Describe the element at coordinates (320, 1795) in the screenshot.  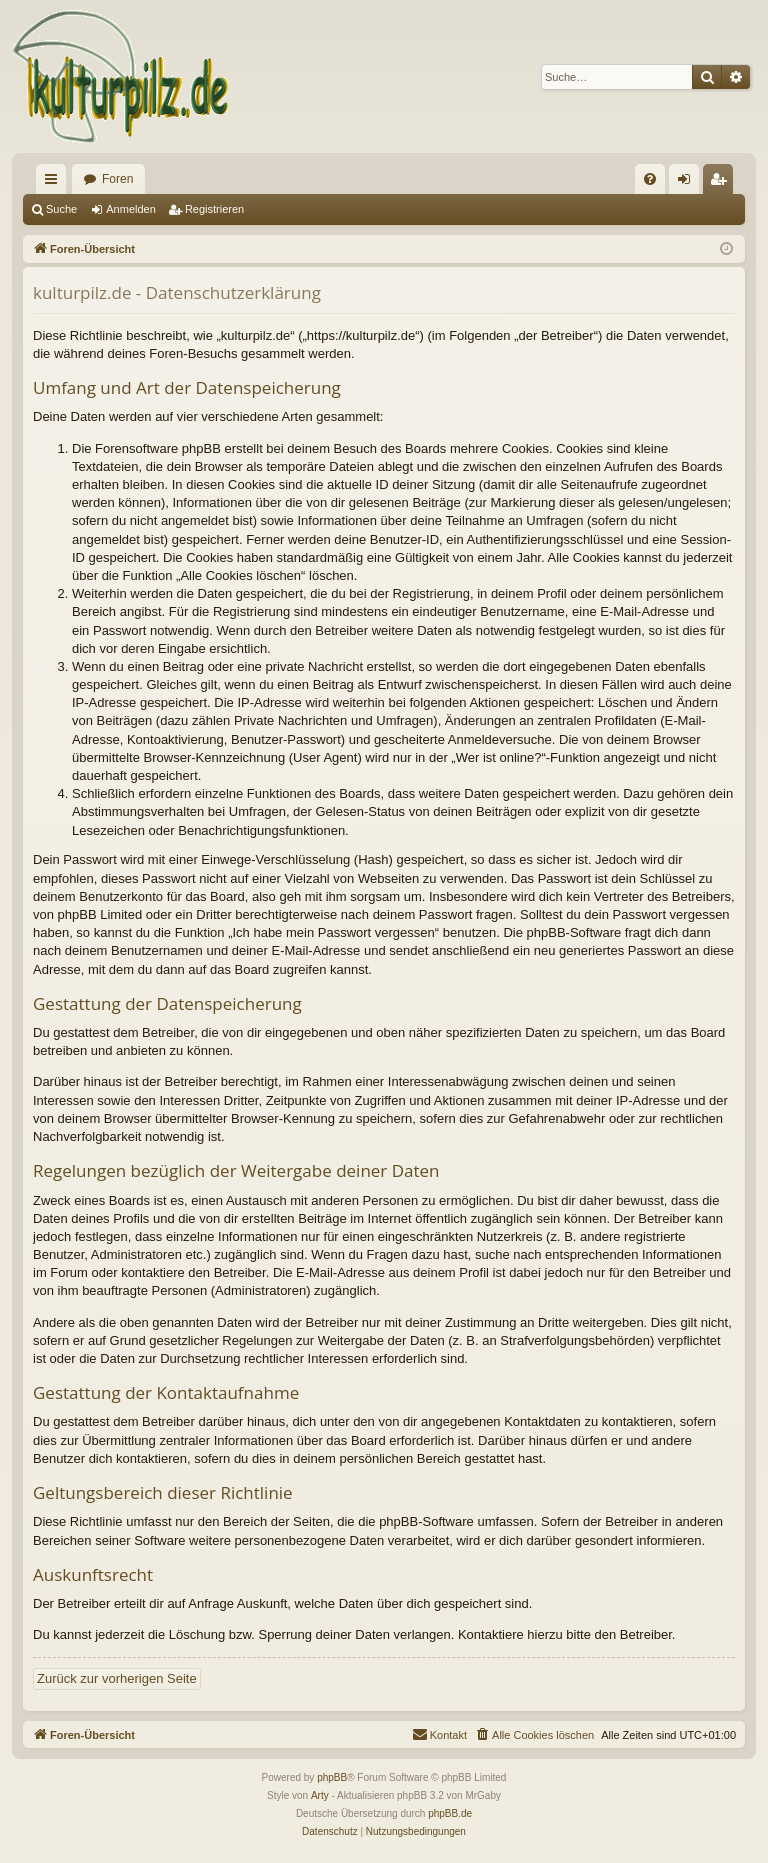
I see `Arty` at that location.